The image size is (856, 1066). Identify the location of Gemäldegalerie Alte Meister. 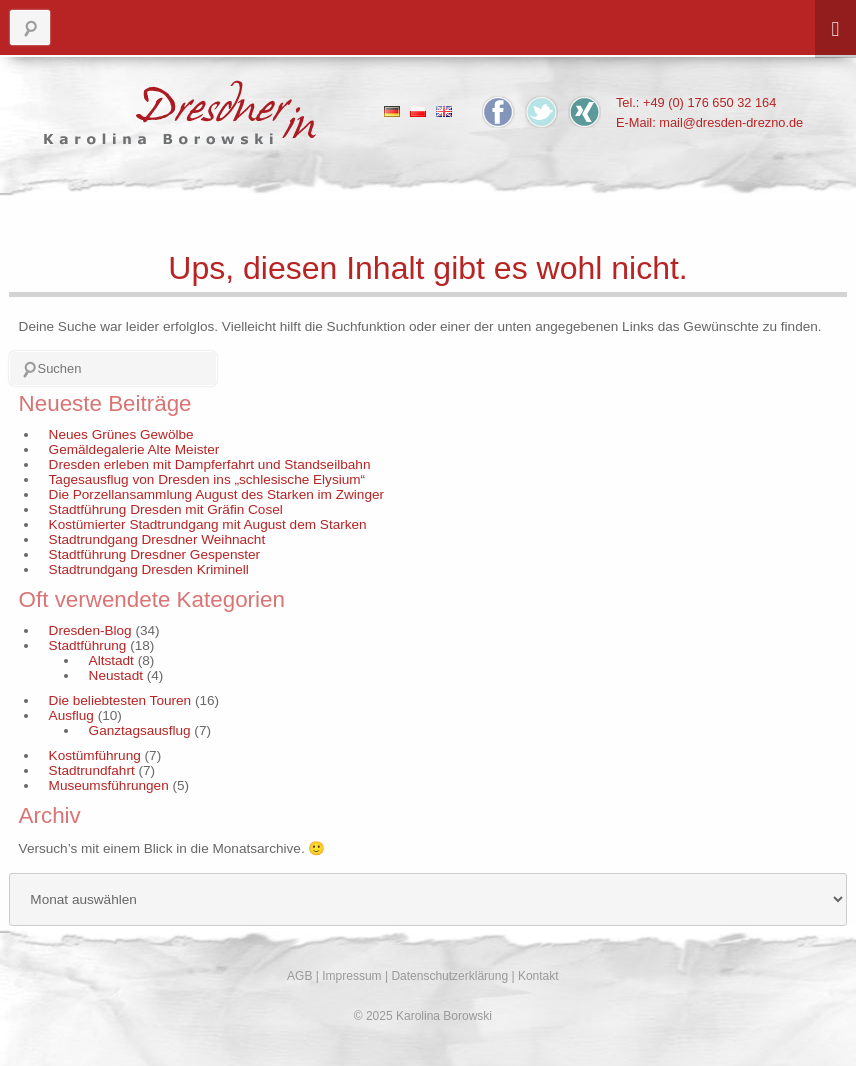
(134, 449).